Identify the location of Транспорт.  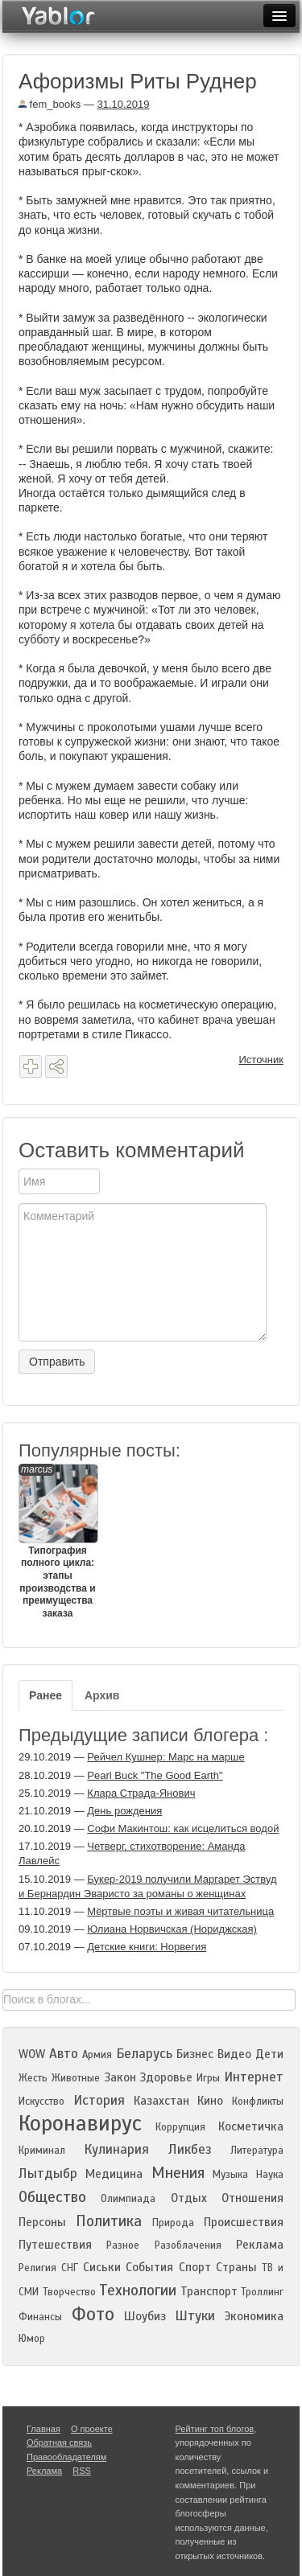
(209, 2291).